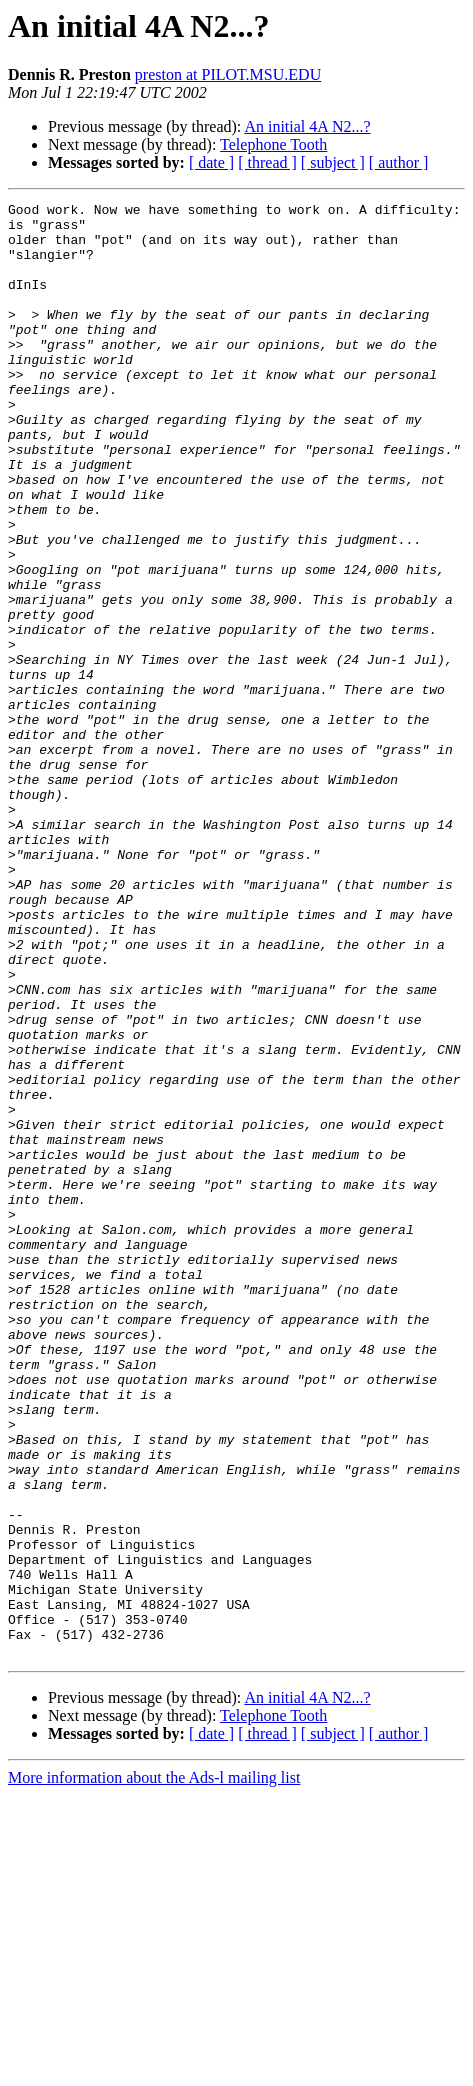 The width and height of the screenshot is (473, 2086). Describe the element at coordinates (267, 162) in the screenshot. I see `[ thread ]` at that location.